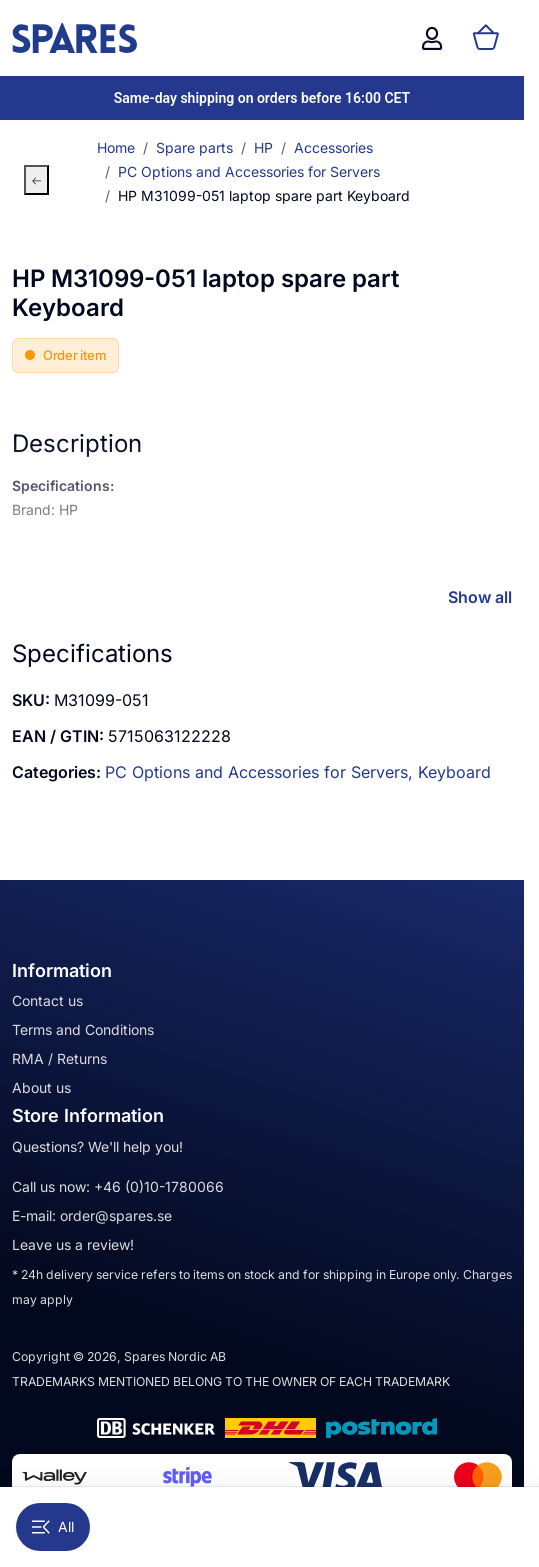 The height and width of the screenshot is (1567, 539). I want to click on order@spares.se, so click(116, 1215).